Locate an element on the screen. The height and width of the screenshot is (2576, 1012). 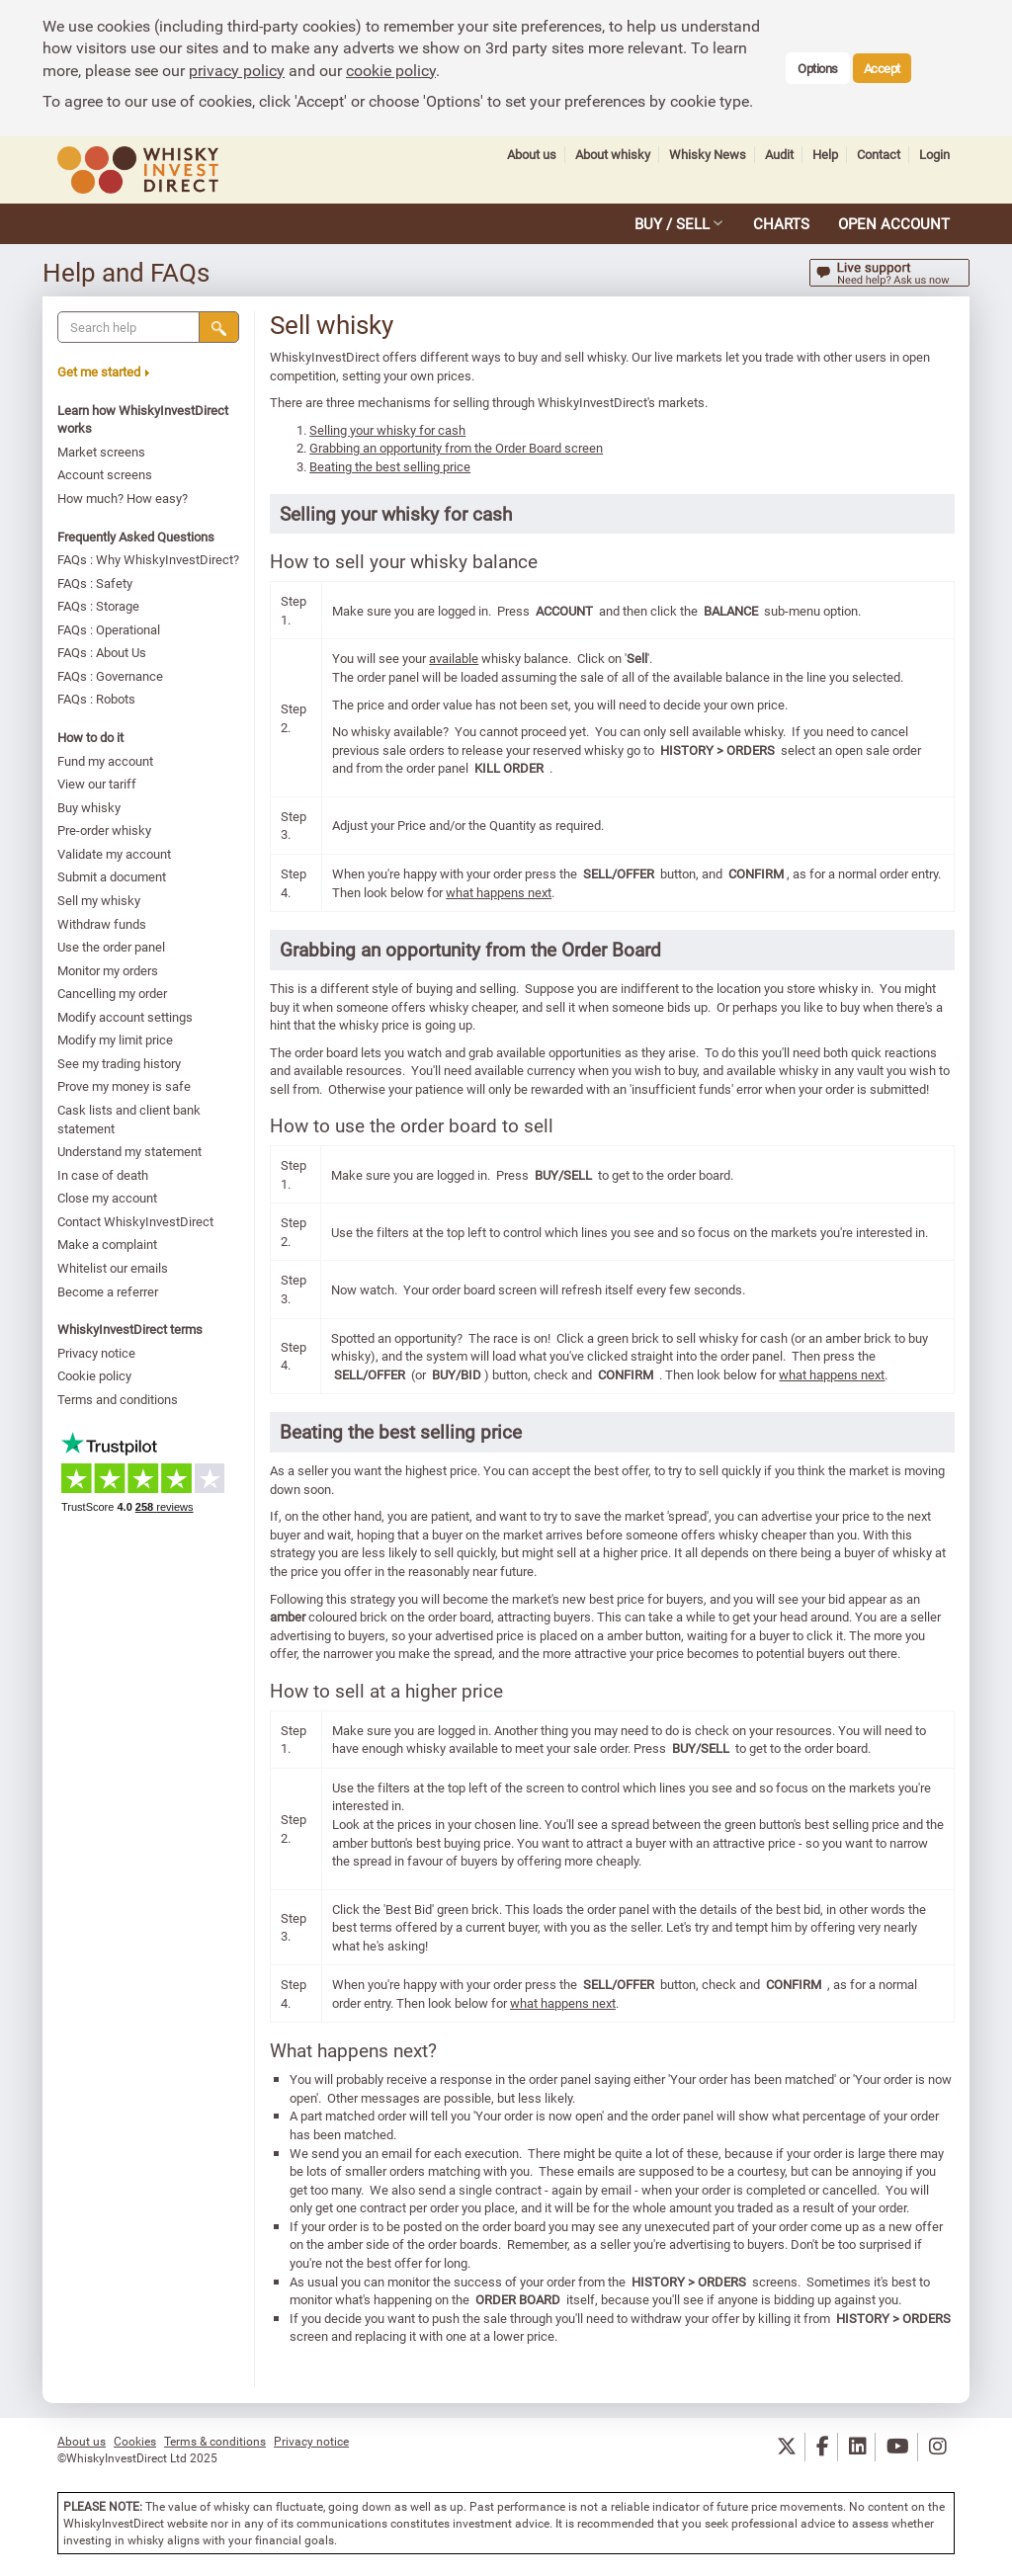
About us is located at coordinates (531, 154).